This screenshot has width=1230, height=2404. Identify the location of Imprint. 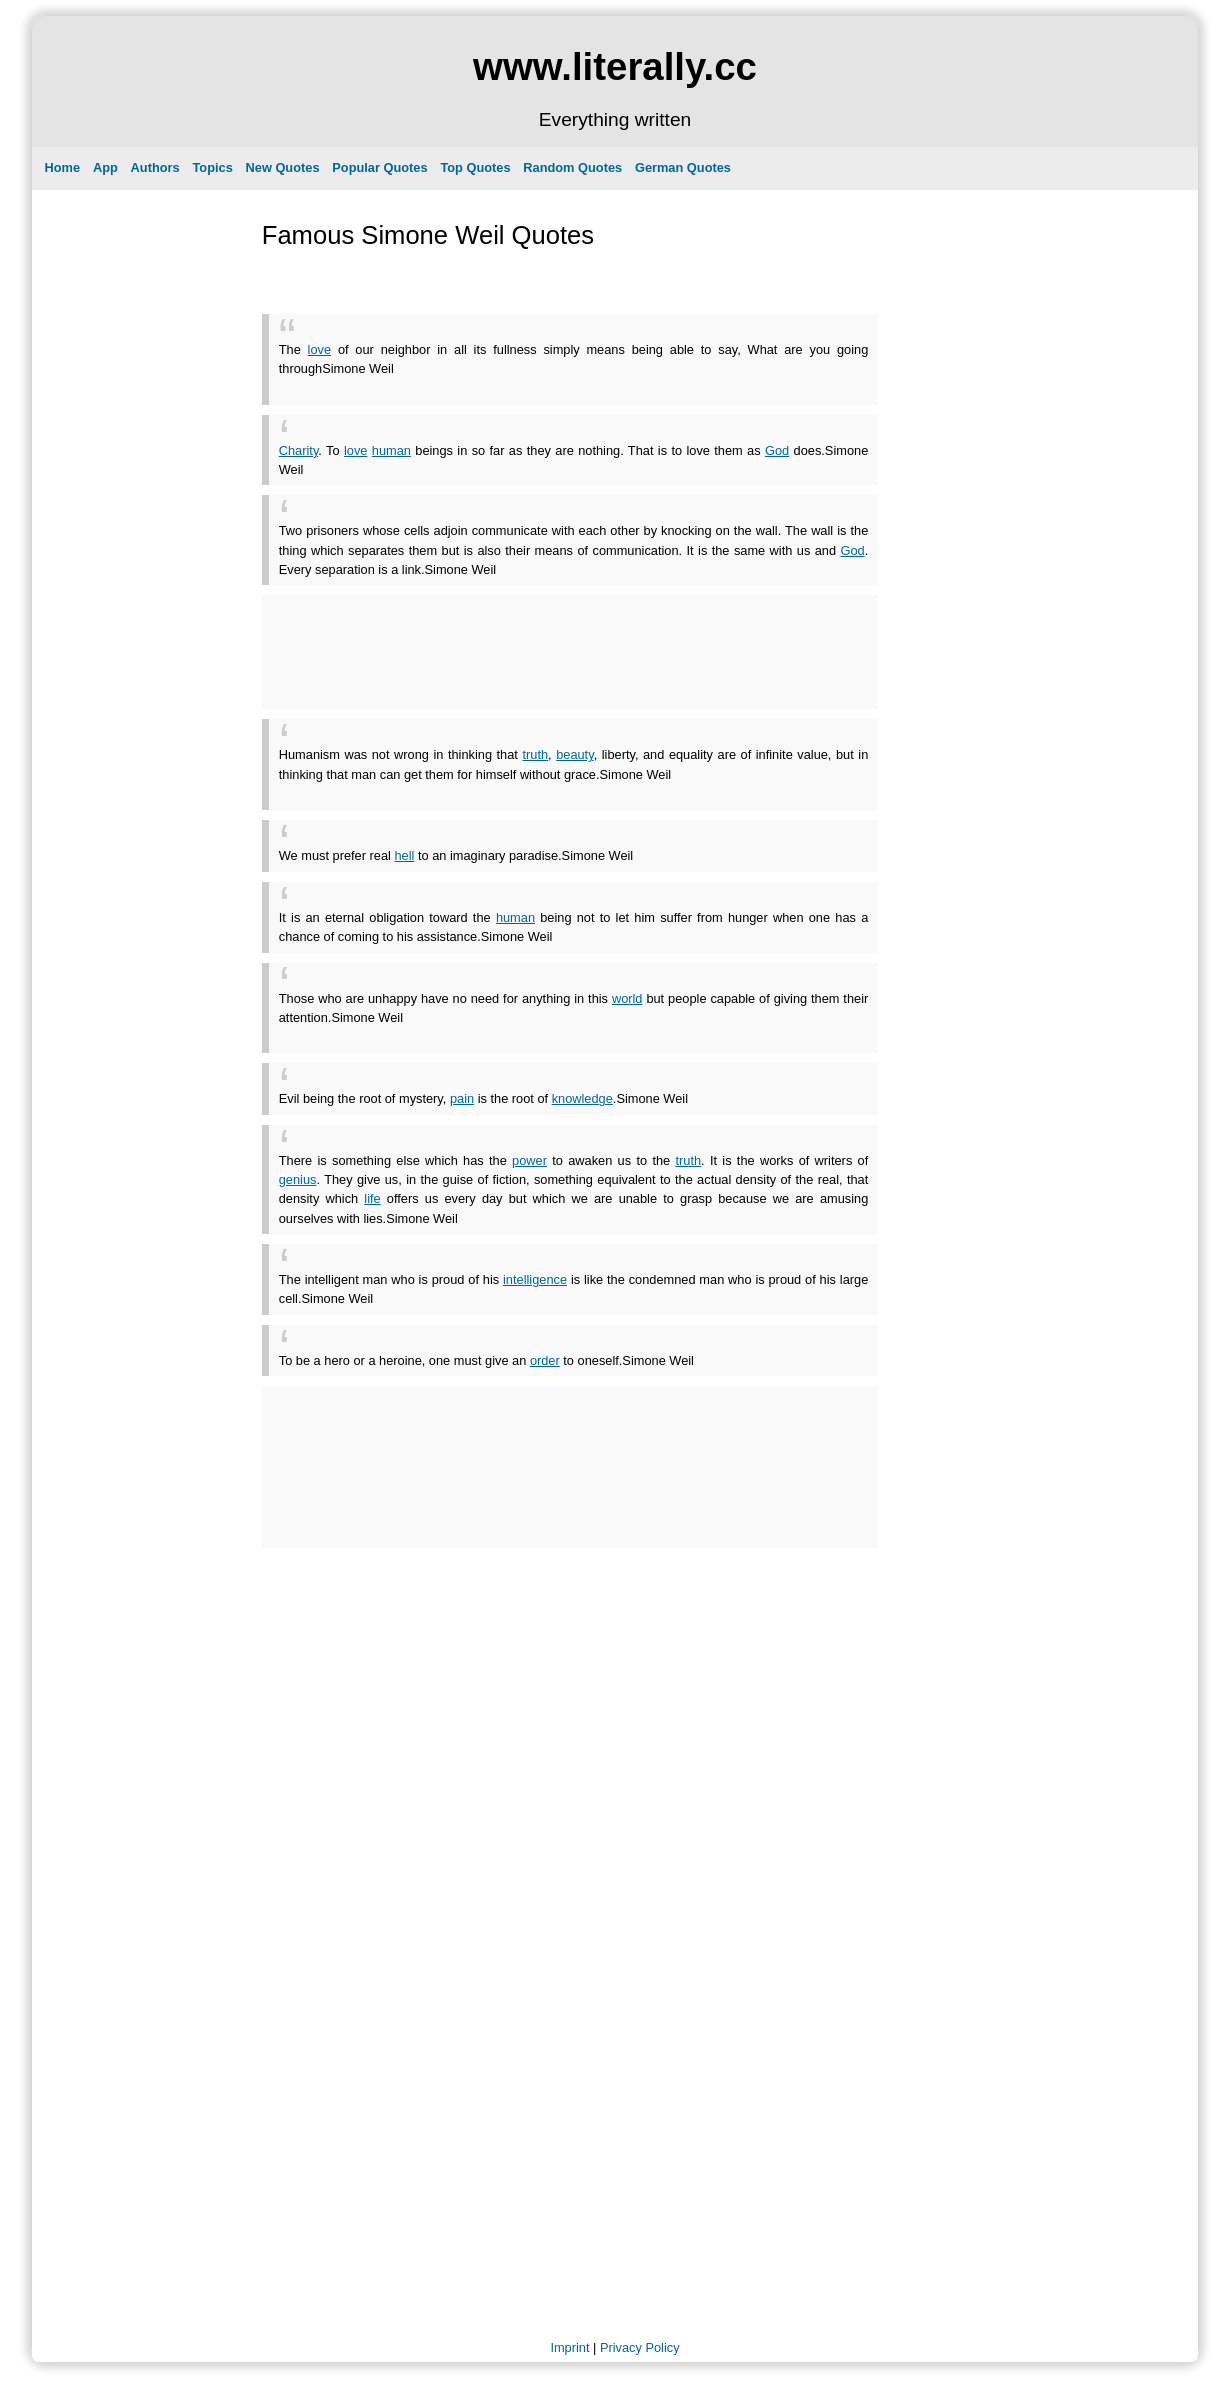
(569, 2347).